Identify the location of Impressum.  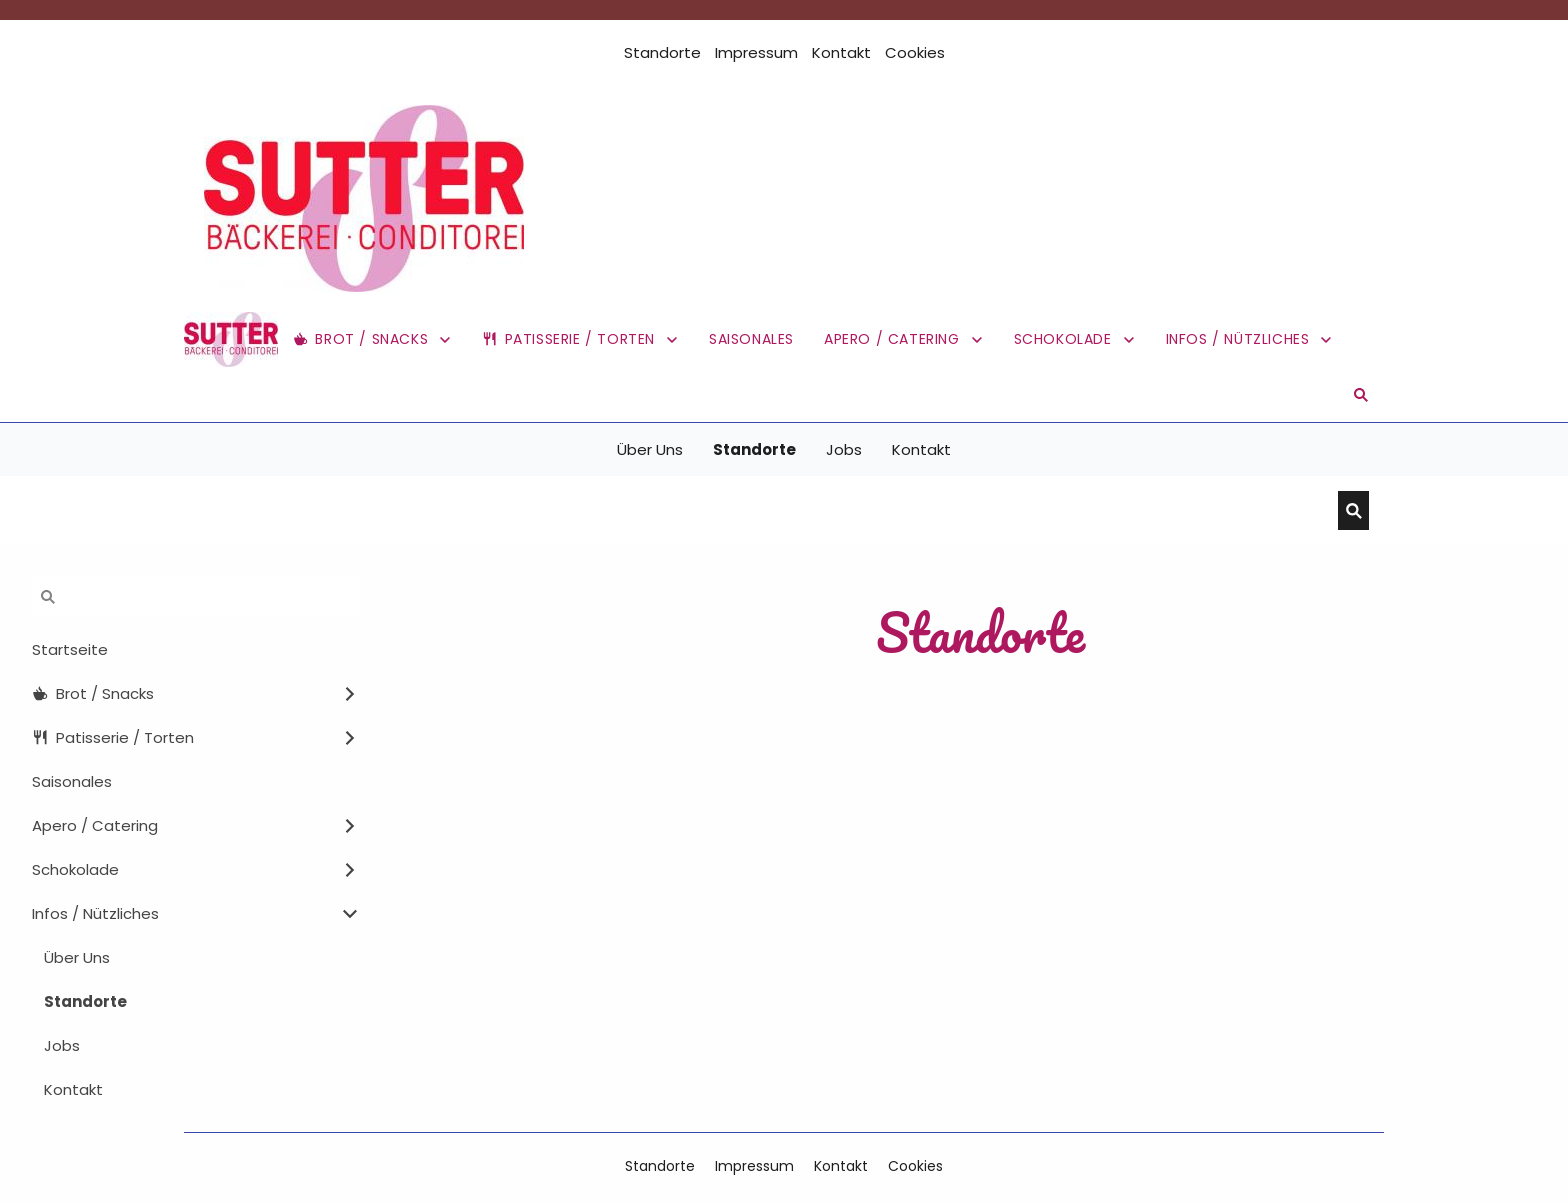
(756, 52).